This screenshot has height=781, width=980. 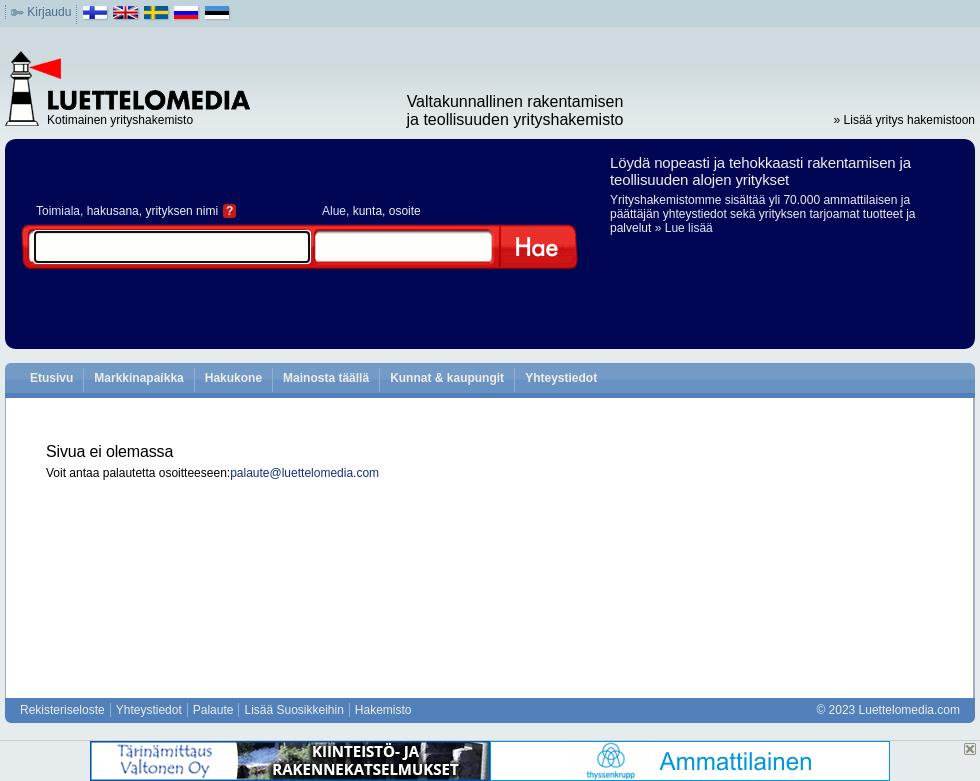 I want to click on Hakemisto, so click(x=383, y=710).